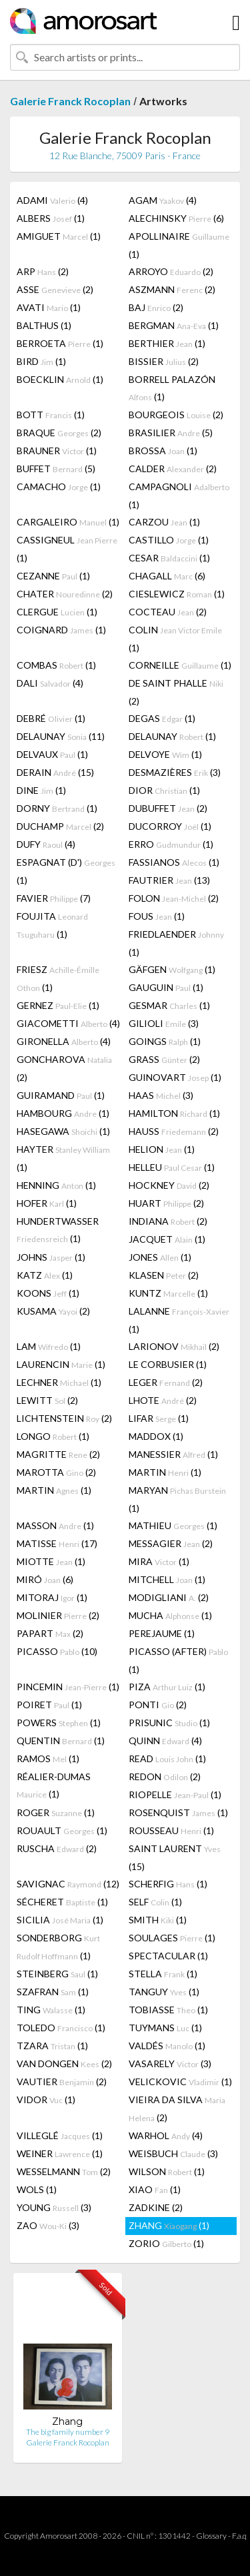 Image resolution: width=250 pixels, height=2576 pixels. I want to click on VIDOR (1), so click(46, 2099).